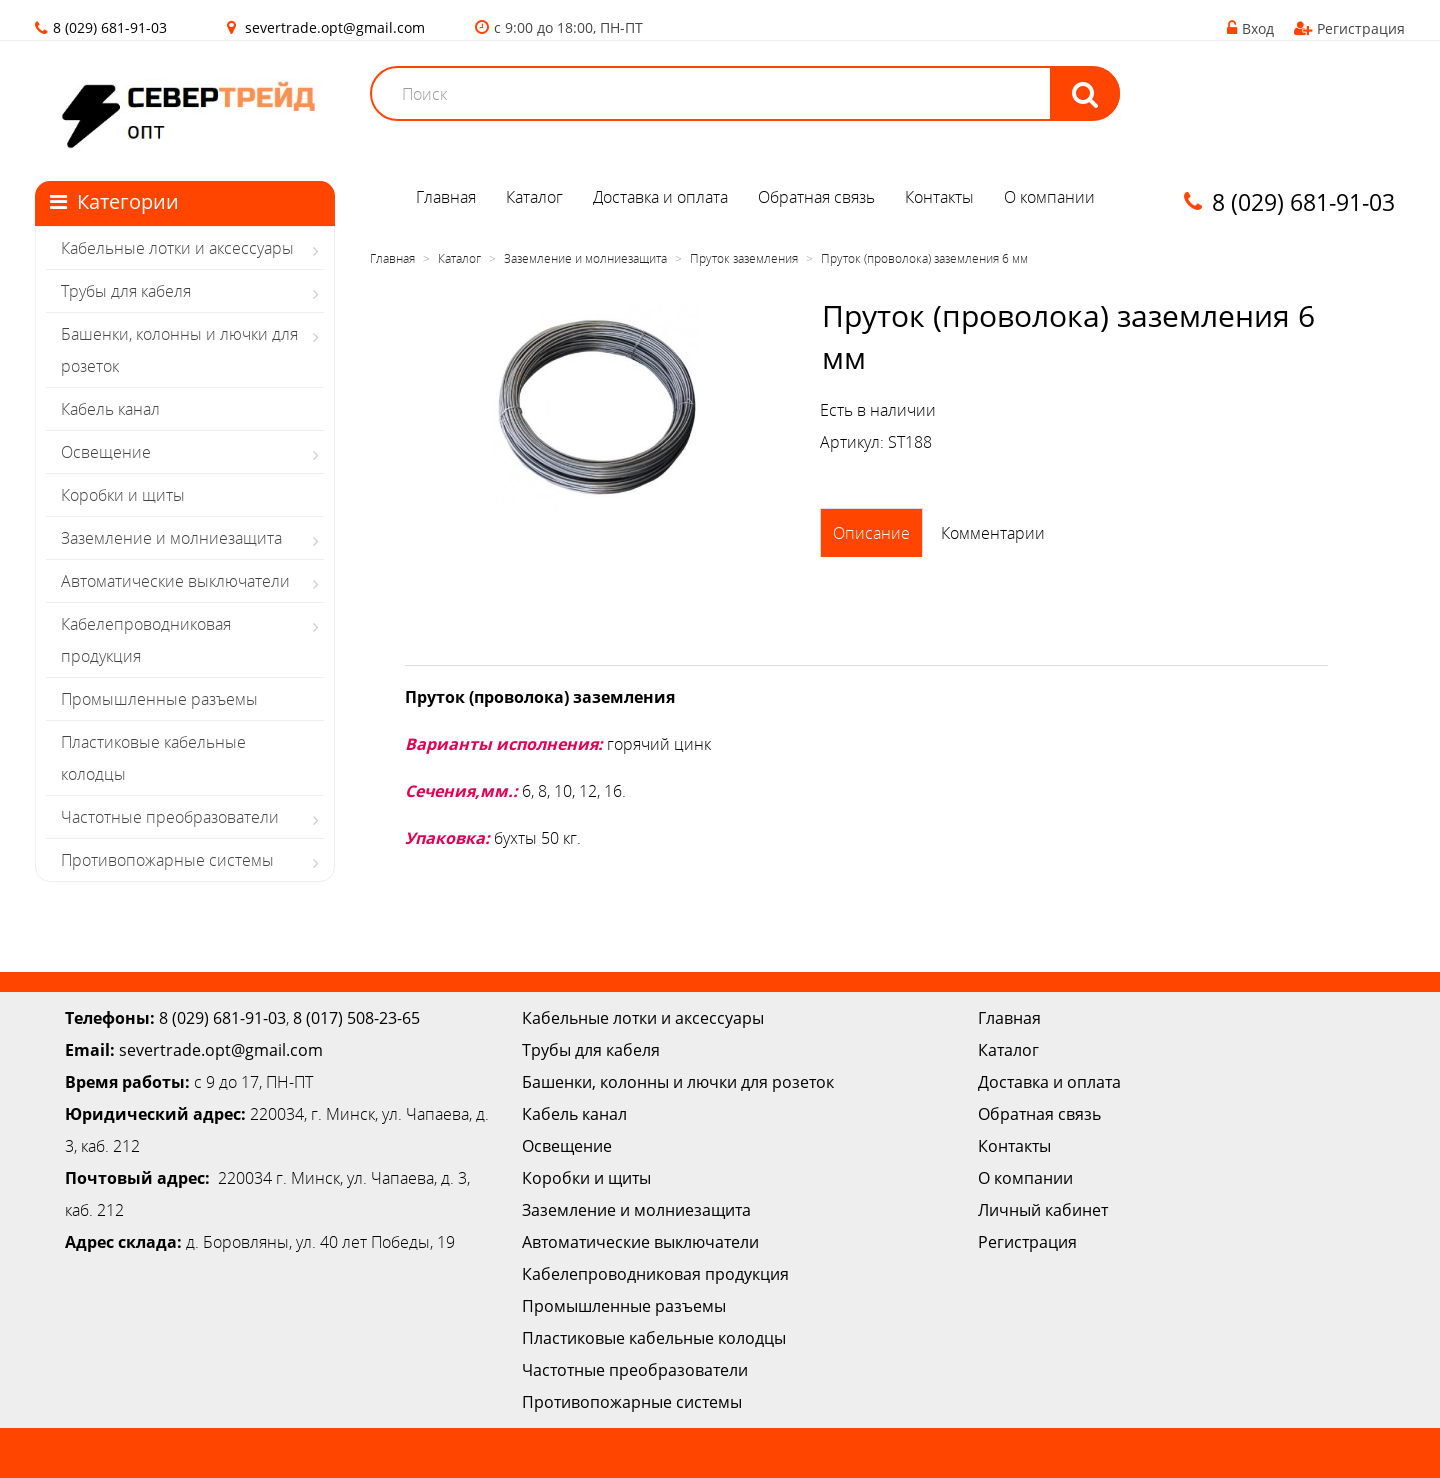  I want to click on Пластиковые кабельные колодцы, so click(153, 758).